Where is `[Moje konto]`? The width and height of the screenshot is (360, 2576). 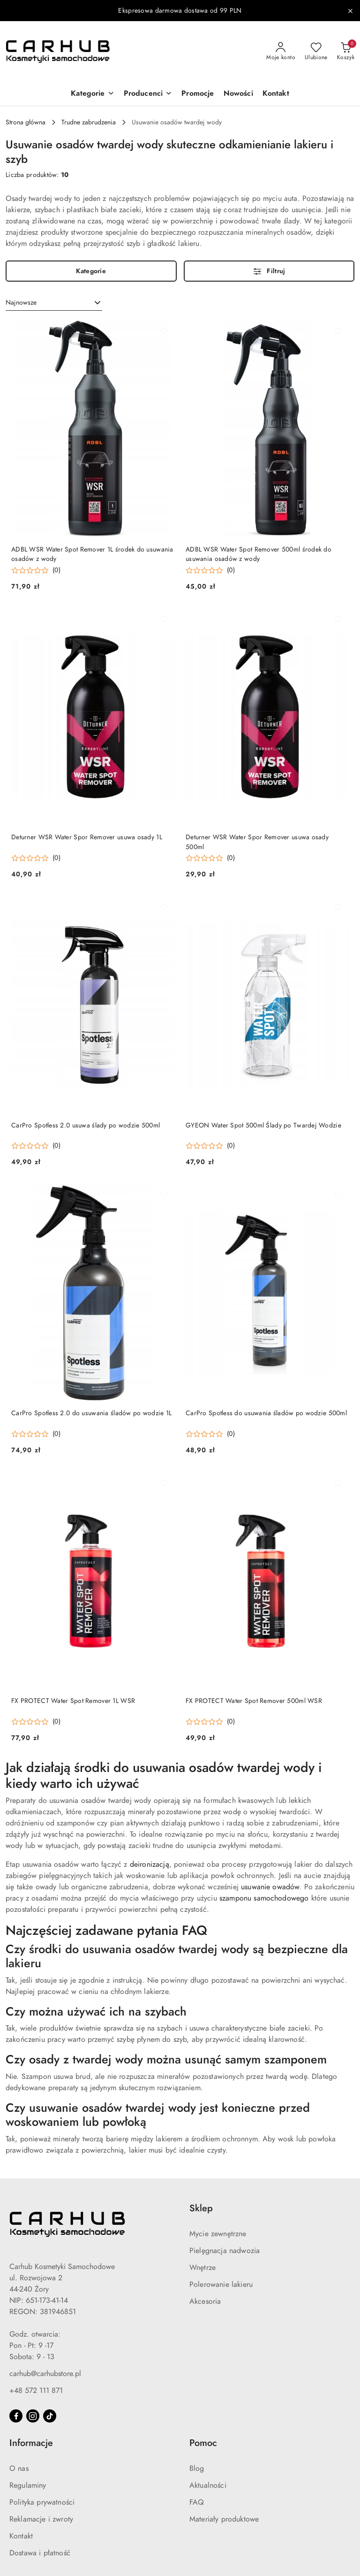
[Moje konto] is located at coordinates (280, 51).